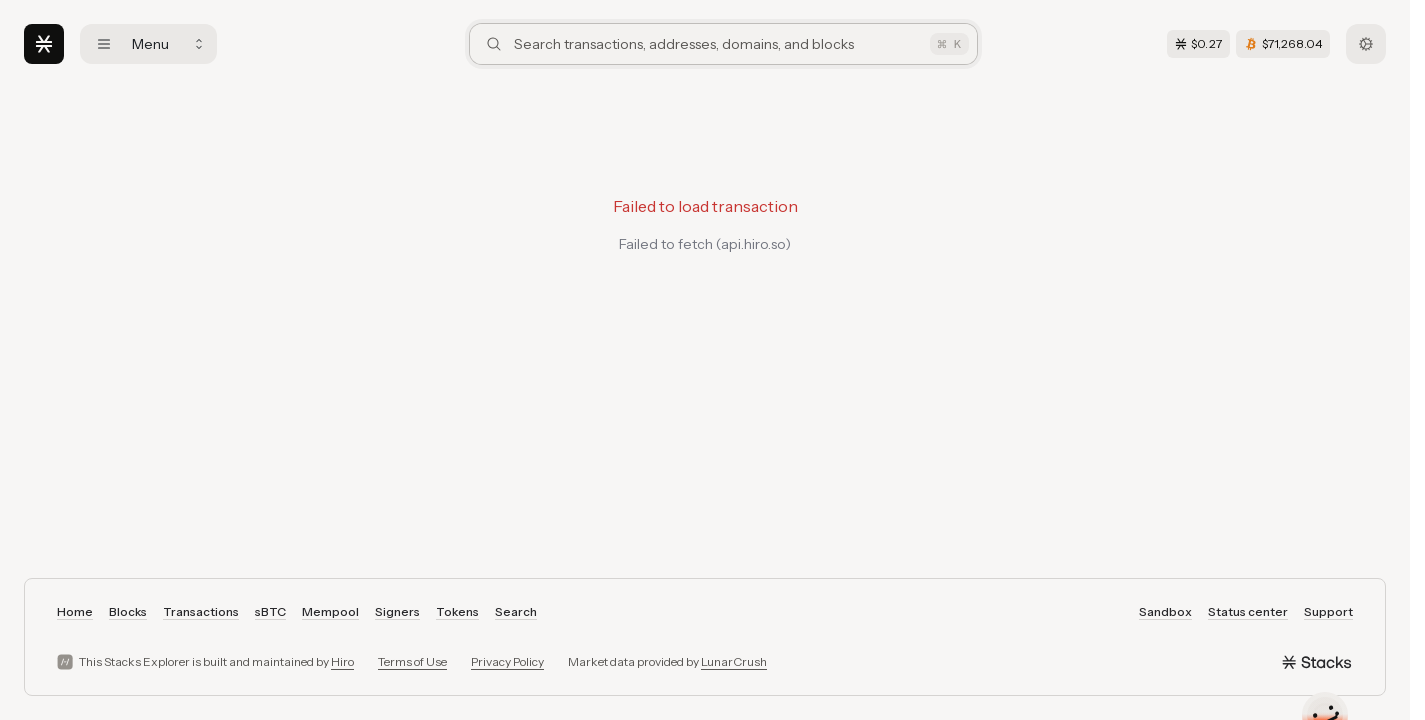 Image resolution: width=1425 pixels, height=720 pixels. What do you see at coordinates (330, 611) in the screenshot?
I see `Mempool` at bounding box center [330, 611].